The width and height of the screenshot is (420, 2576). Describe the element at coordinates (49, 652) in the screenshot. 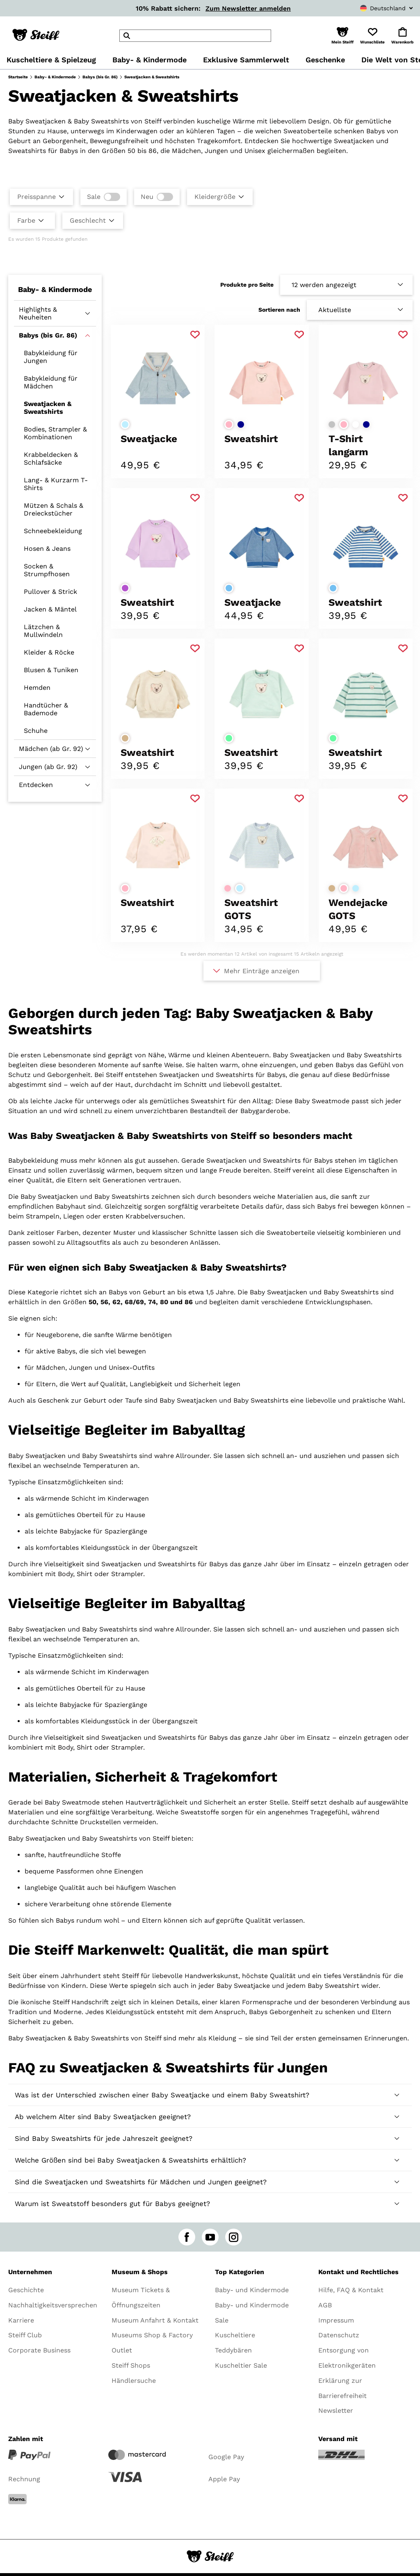

I see `Kleider & Röcke` at that location.